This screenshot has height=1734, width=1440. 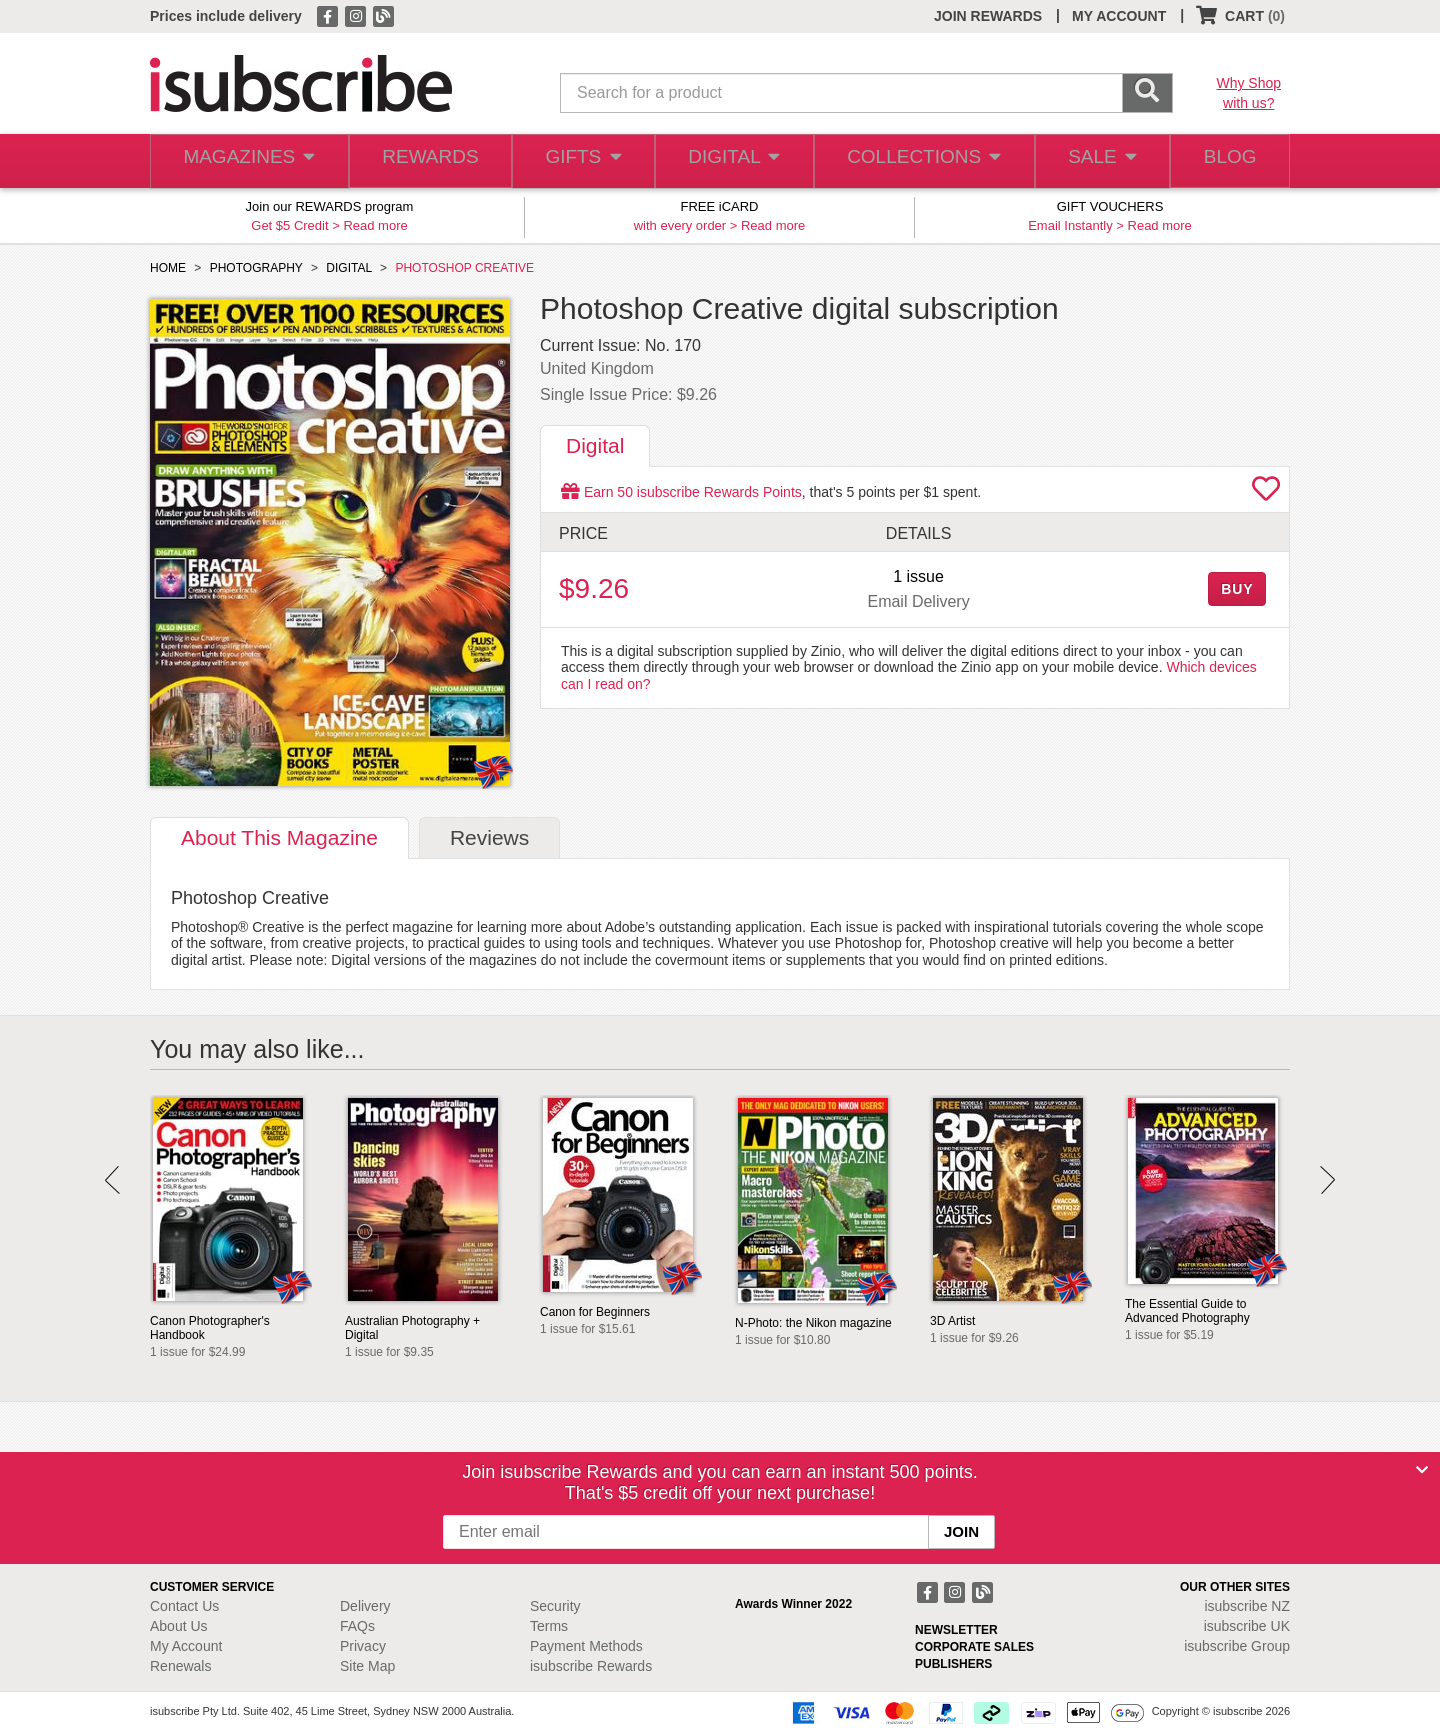 What do you see at coordinates (918, 161) in the screenshot?
I see `COLLECTIONS` at bounding box center [918, 161].